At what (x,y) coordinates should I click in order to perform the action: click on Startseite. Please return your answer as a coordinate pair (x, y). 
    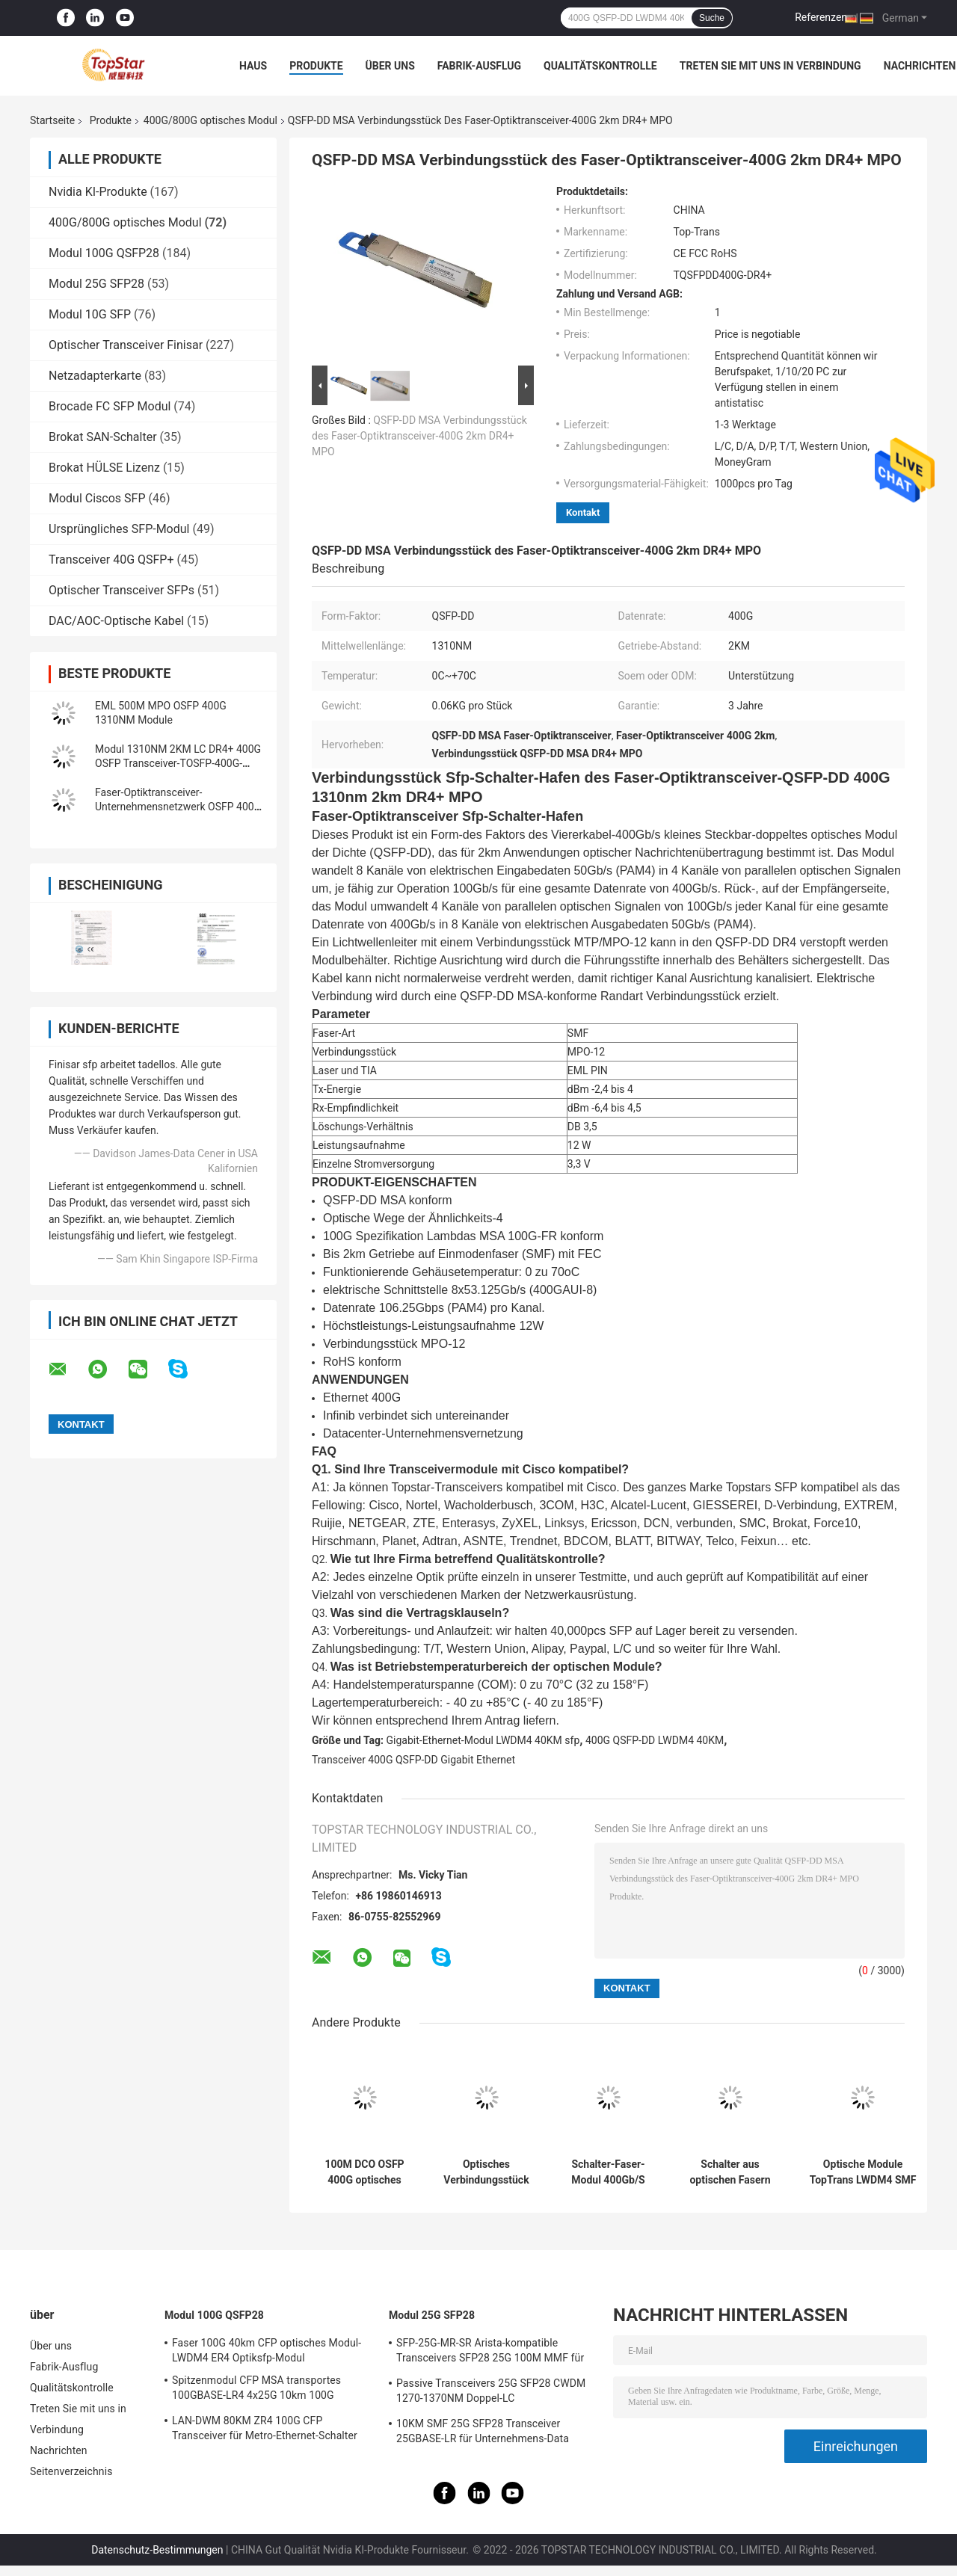
    Looking at the image, I should click on (52, 120).